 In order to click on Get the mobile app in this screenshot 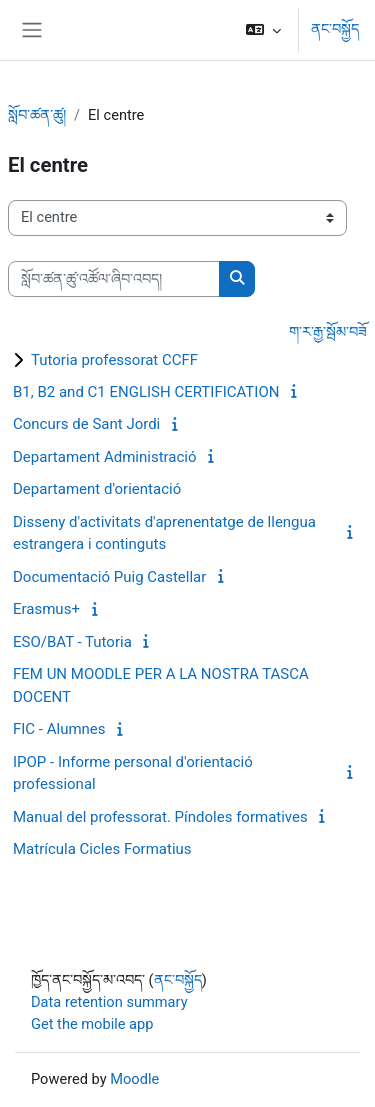, I will do `click(92, 1024)`.